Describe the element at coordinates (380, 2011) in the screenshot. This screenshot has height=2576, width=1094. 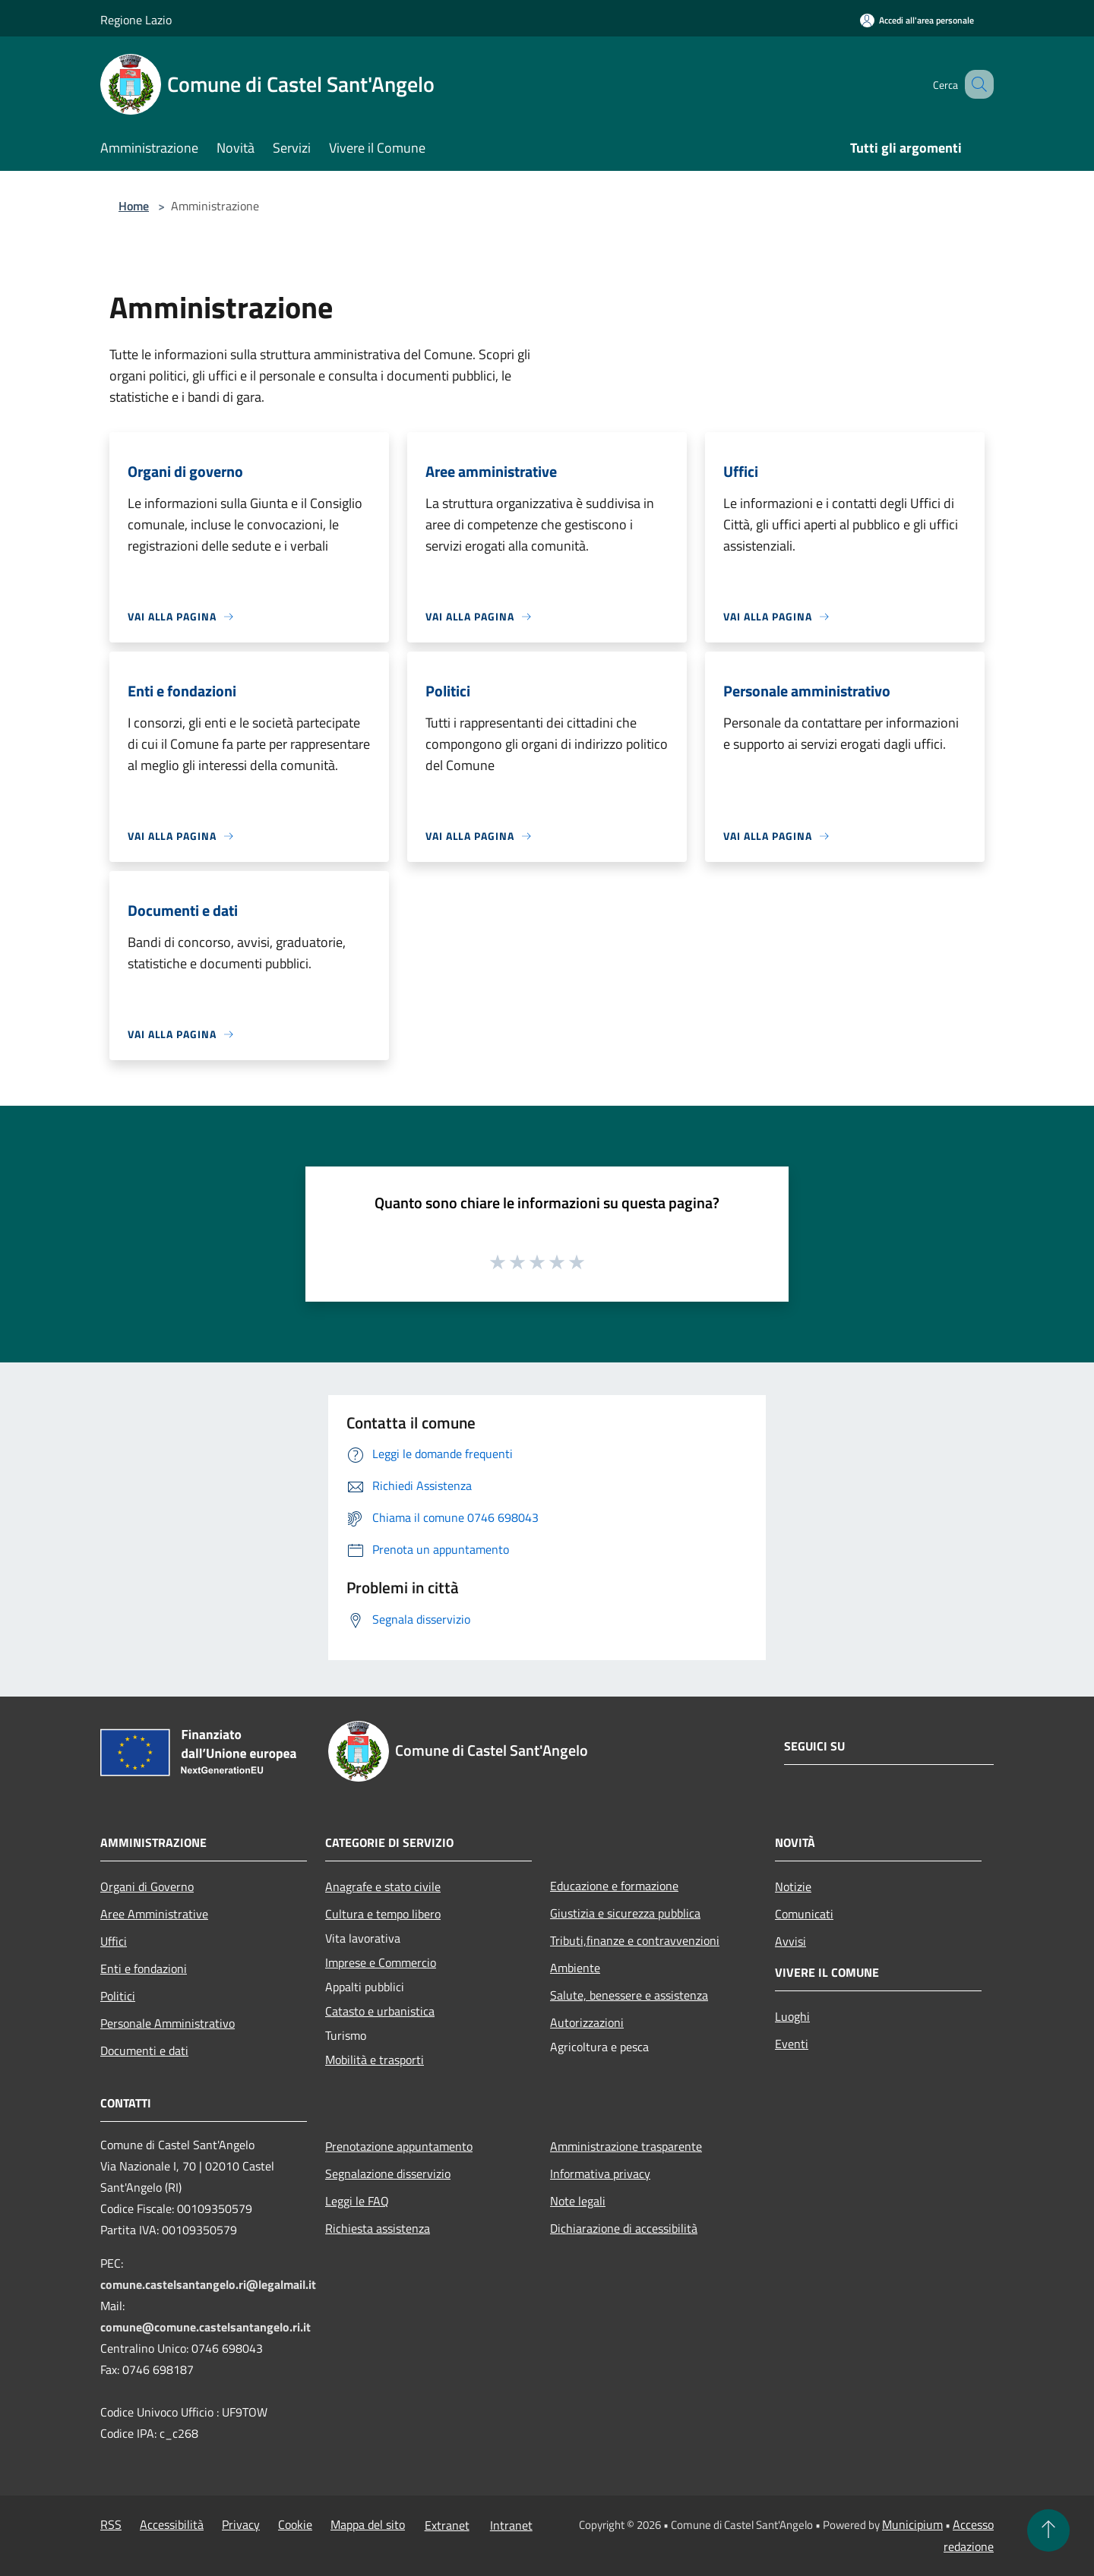
I see `Catasto e urbanistica` at that location.